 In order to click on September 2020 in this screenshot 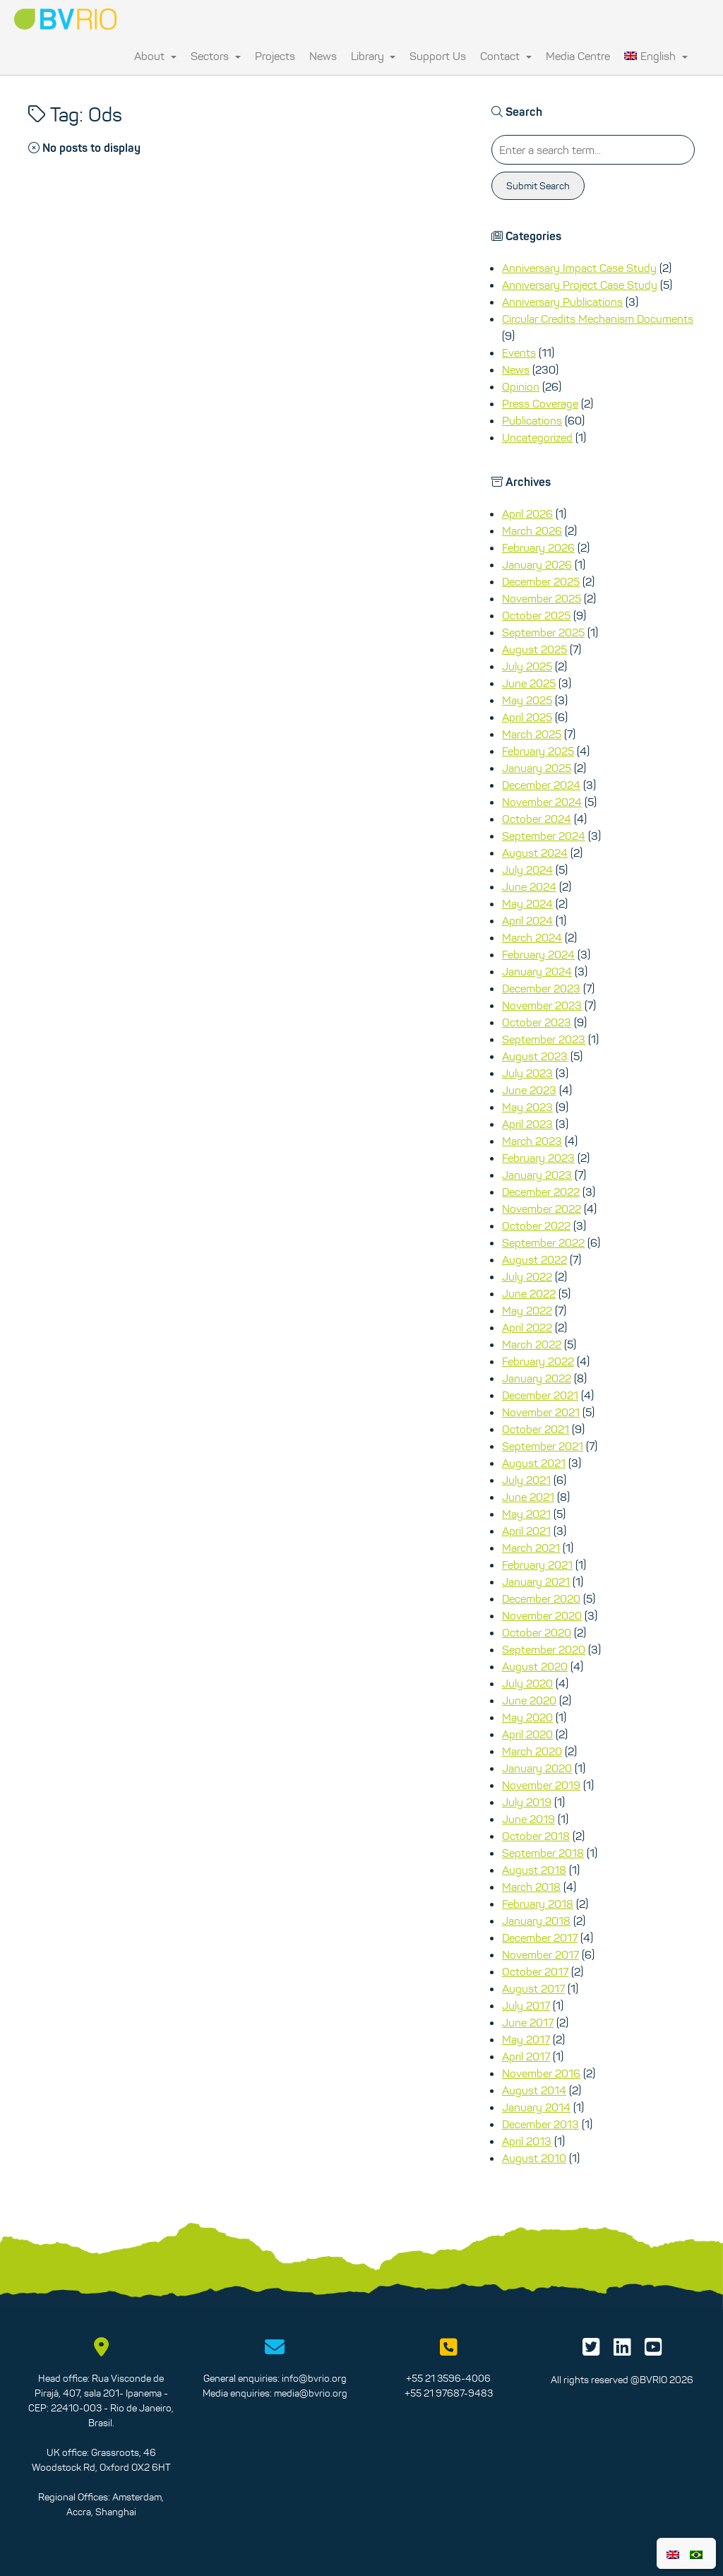, I will do `click(543, 1649)`.